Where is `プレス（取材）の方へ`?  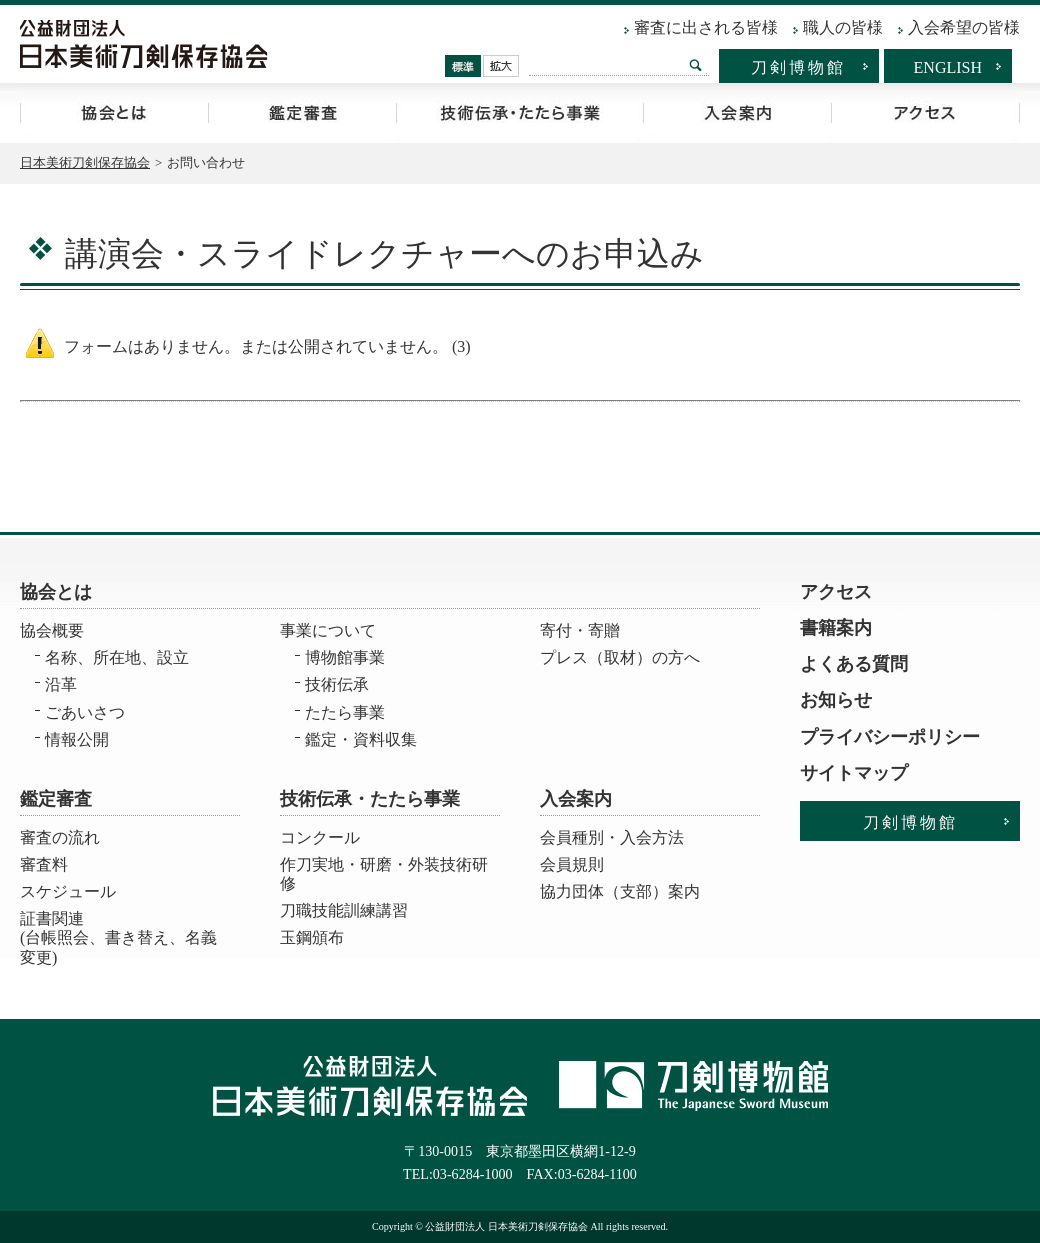
プレス（取材）の方へ is located at coordinates (620, 657).